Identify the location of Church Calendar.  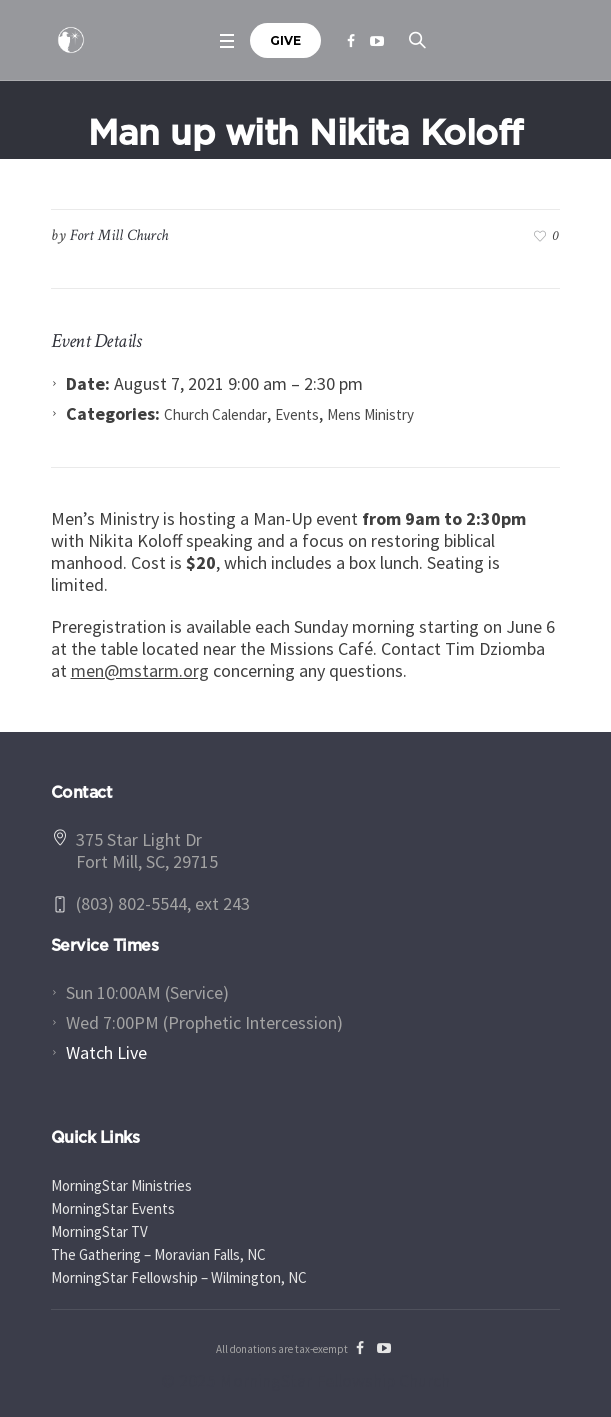
(215, 414).